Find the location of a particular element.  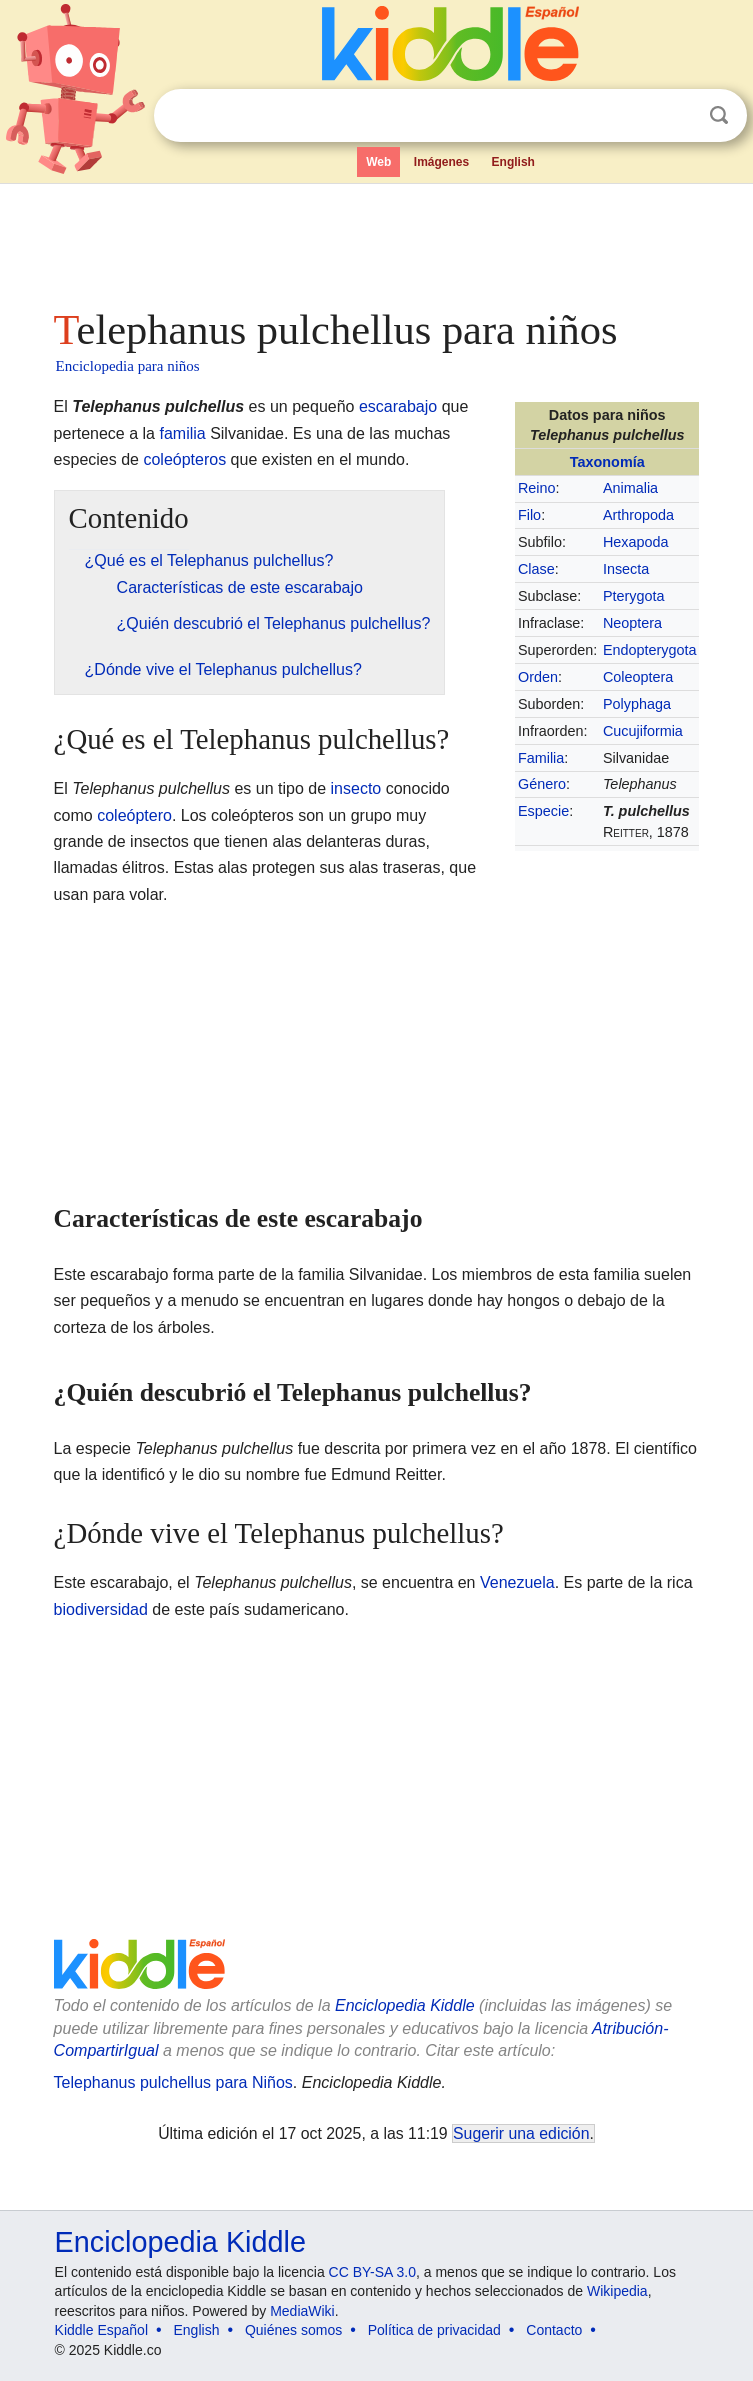

biodiversidad is located at coordinates (101, 1609).